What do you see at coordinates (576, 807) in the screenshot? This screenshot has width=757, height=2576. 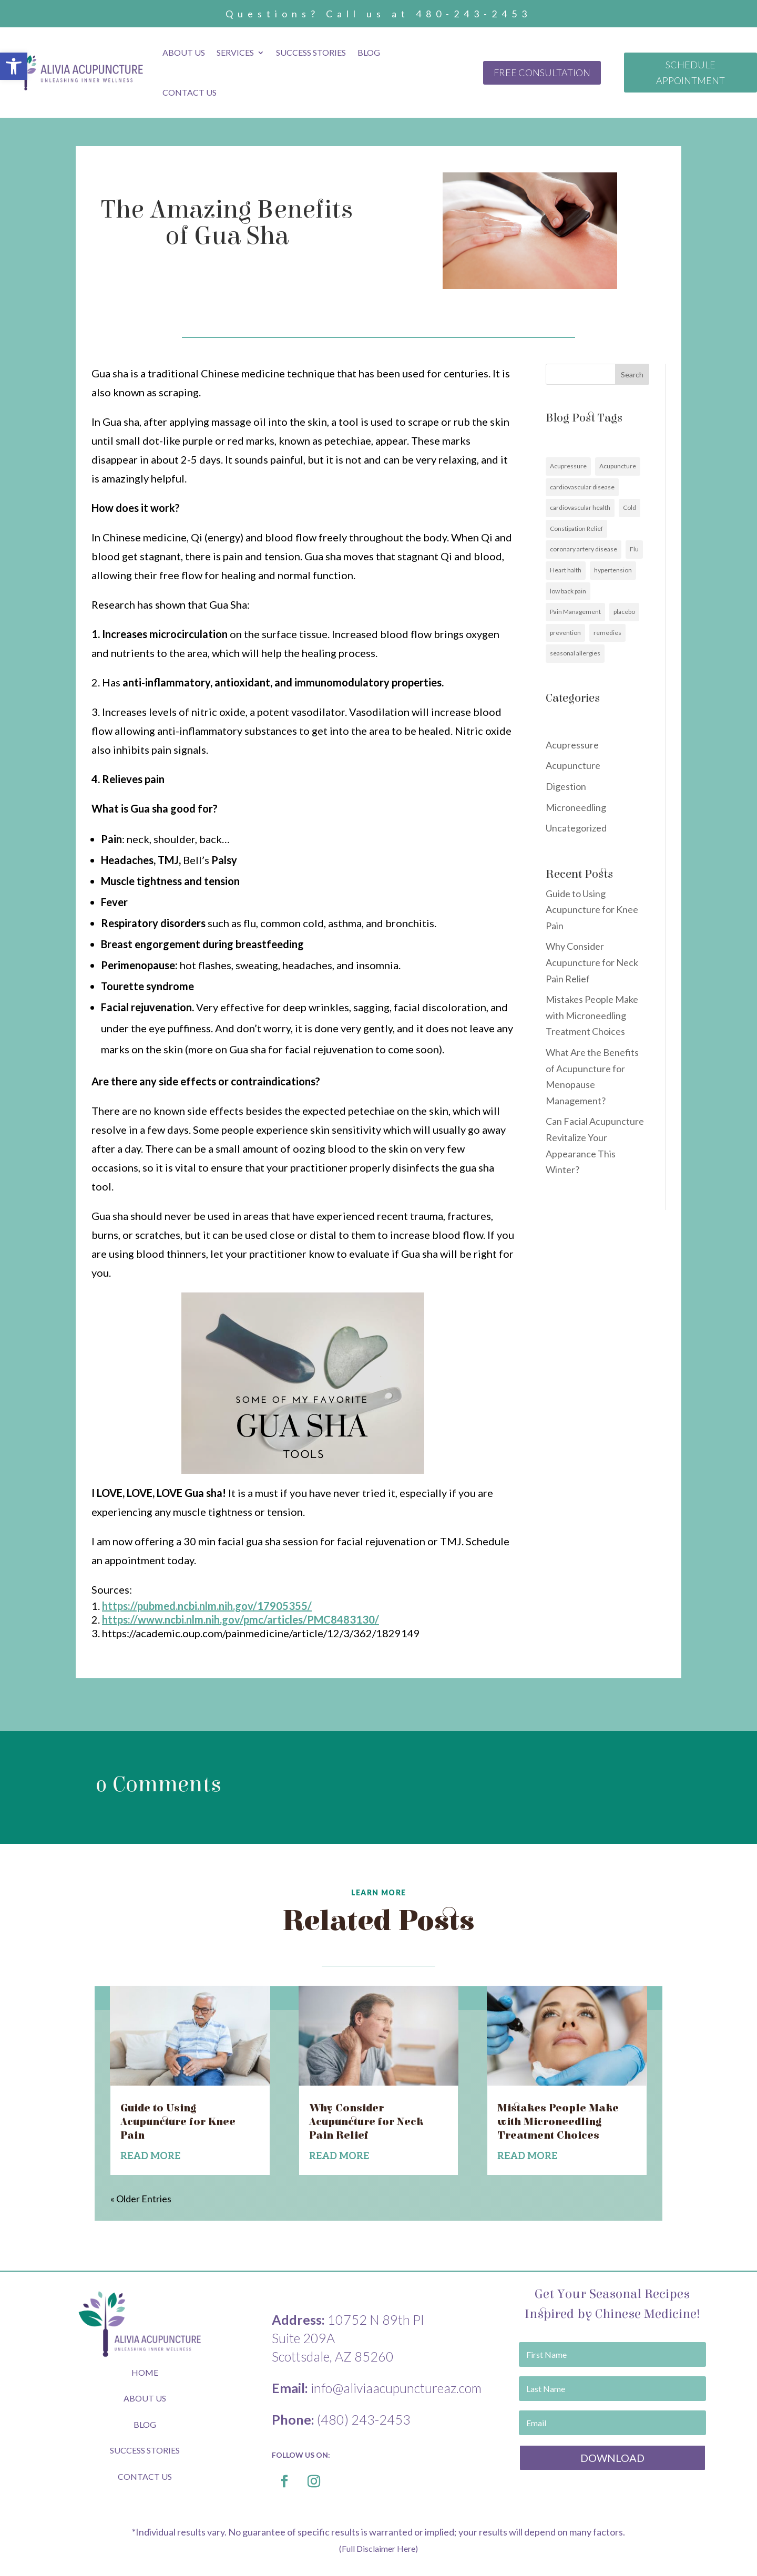 I see `Microneedling [link]` at bounding box center [576, 807].